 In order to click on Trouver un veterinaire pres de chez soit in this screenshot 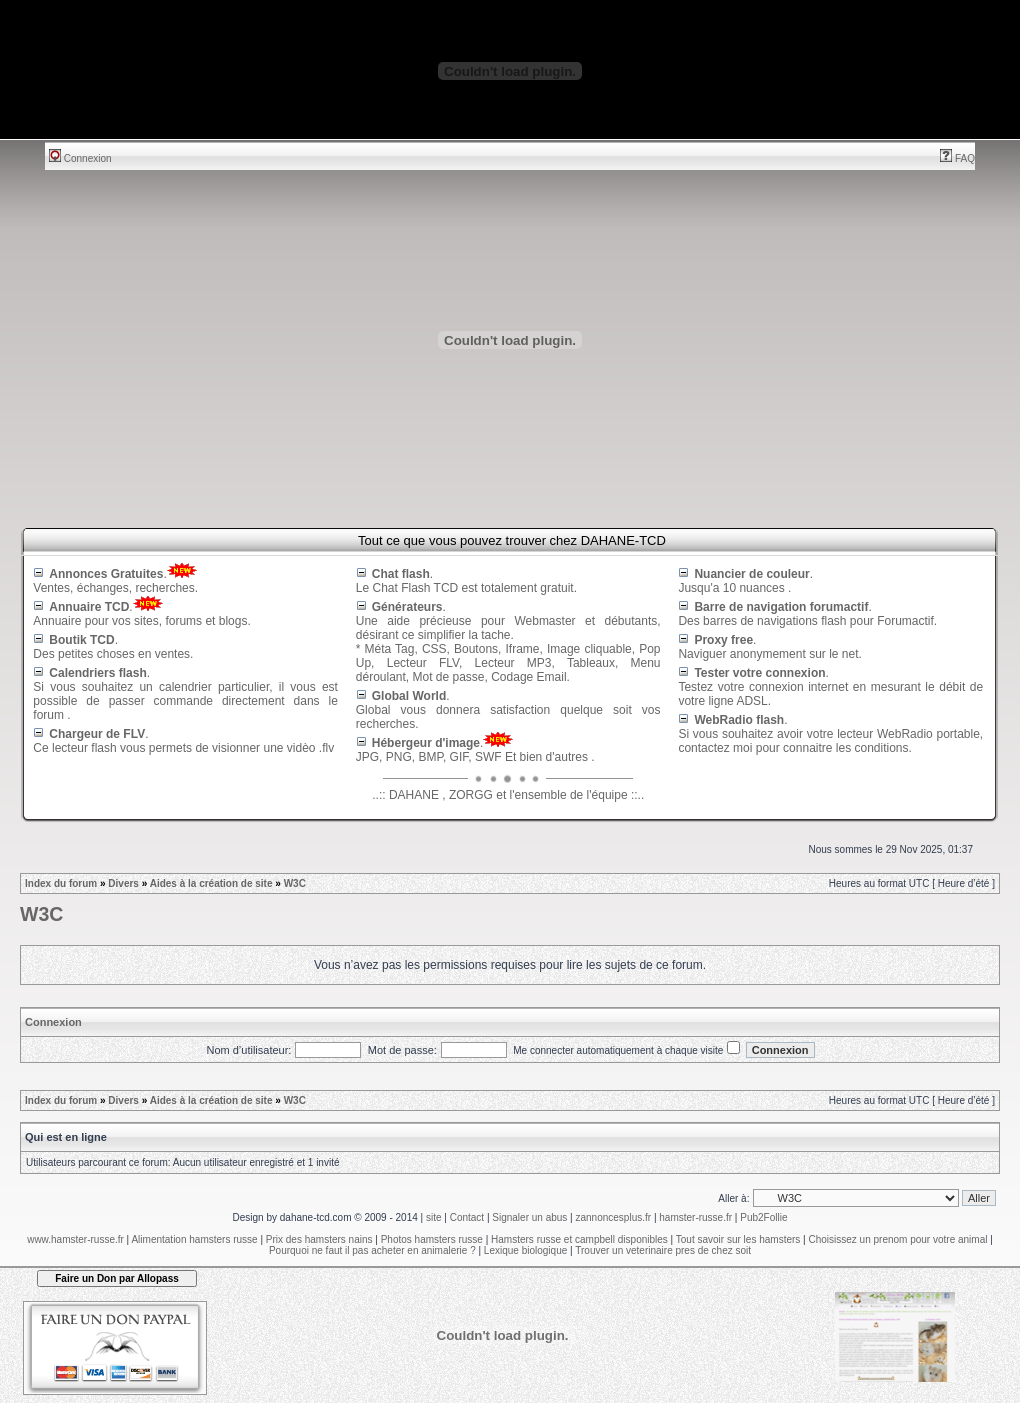, I will do `click(663, 1250)`.